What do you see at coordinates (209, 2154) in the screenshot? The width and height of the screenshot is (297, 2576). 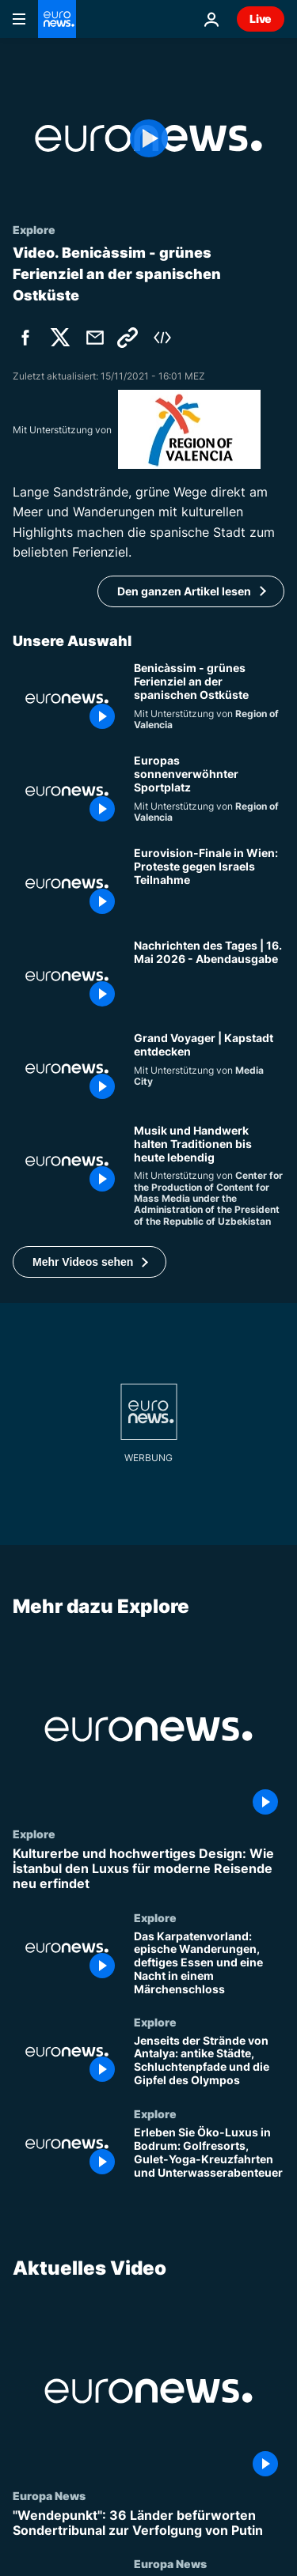 I see `[Erleben Sie Öko-Luxus in Bodrum: Golfresorts, Gulet-Yoga-Kreuzfahrten und Unterwasserabenteuer]` at bounding box center [209, 2154].